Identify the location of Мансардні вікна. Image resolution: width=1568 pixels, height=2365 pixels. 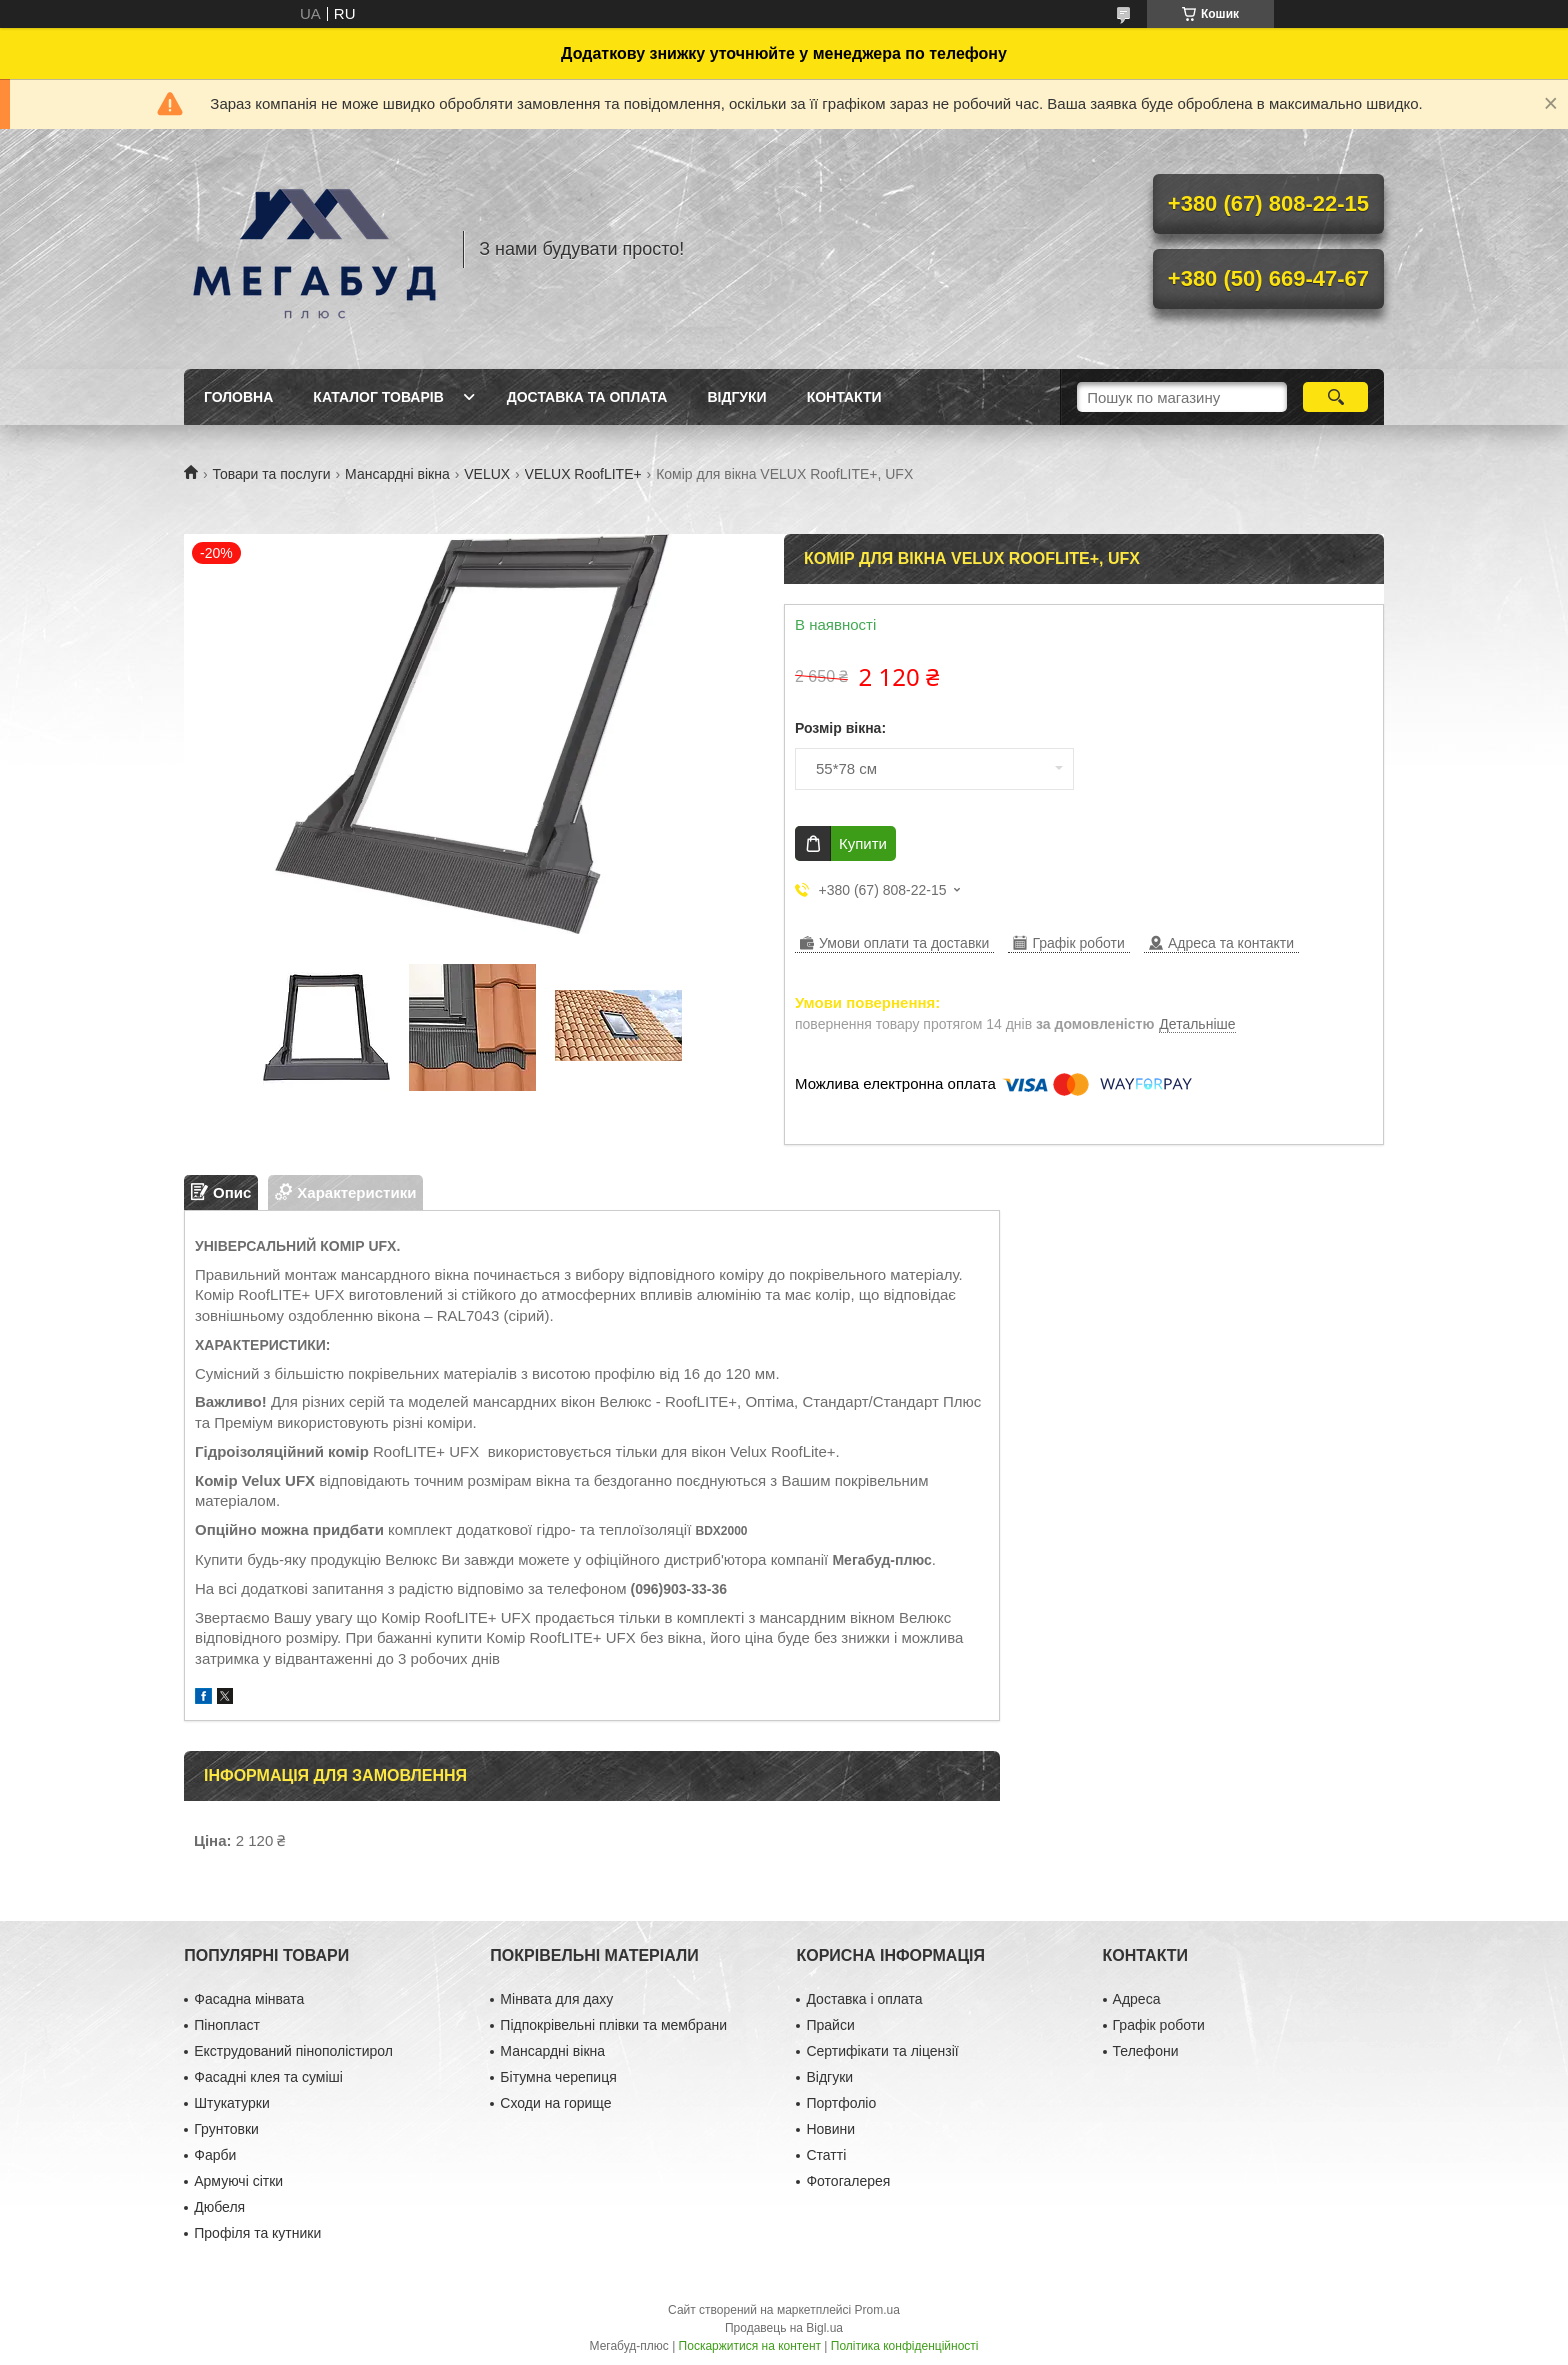
(397, 474).